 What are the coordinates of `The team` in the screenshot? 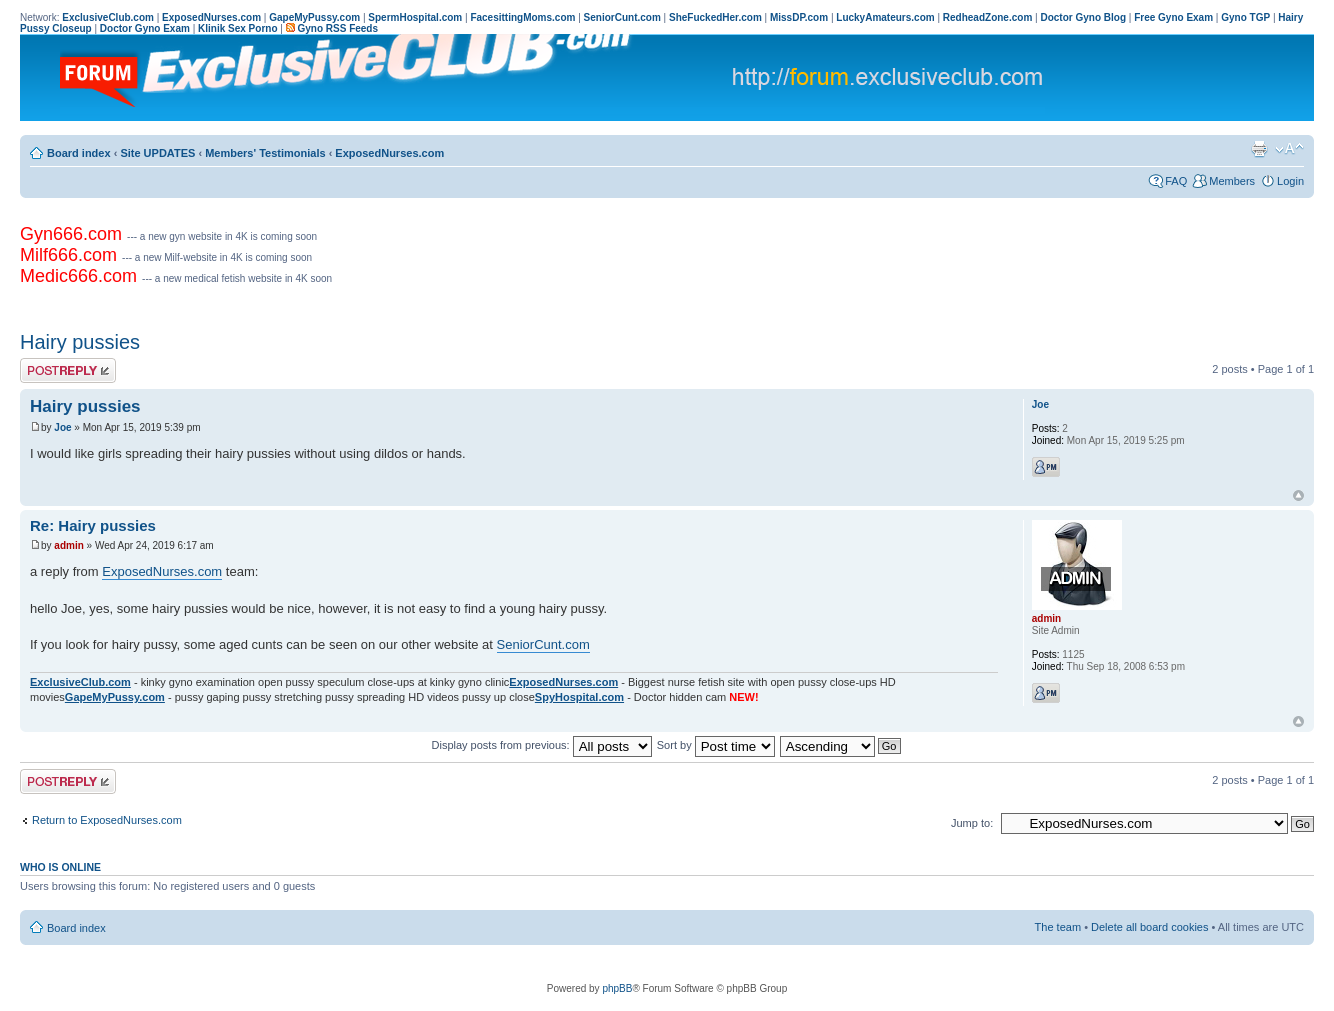 It's located at (1058, 927).